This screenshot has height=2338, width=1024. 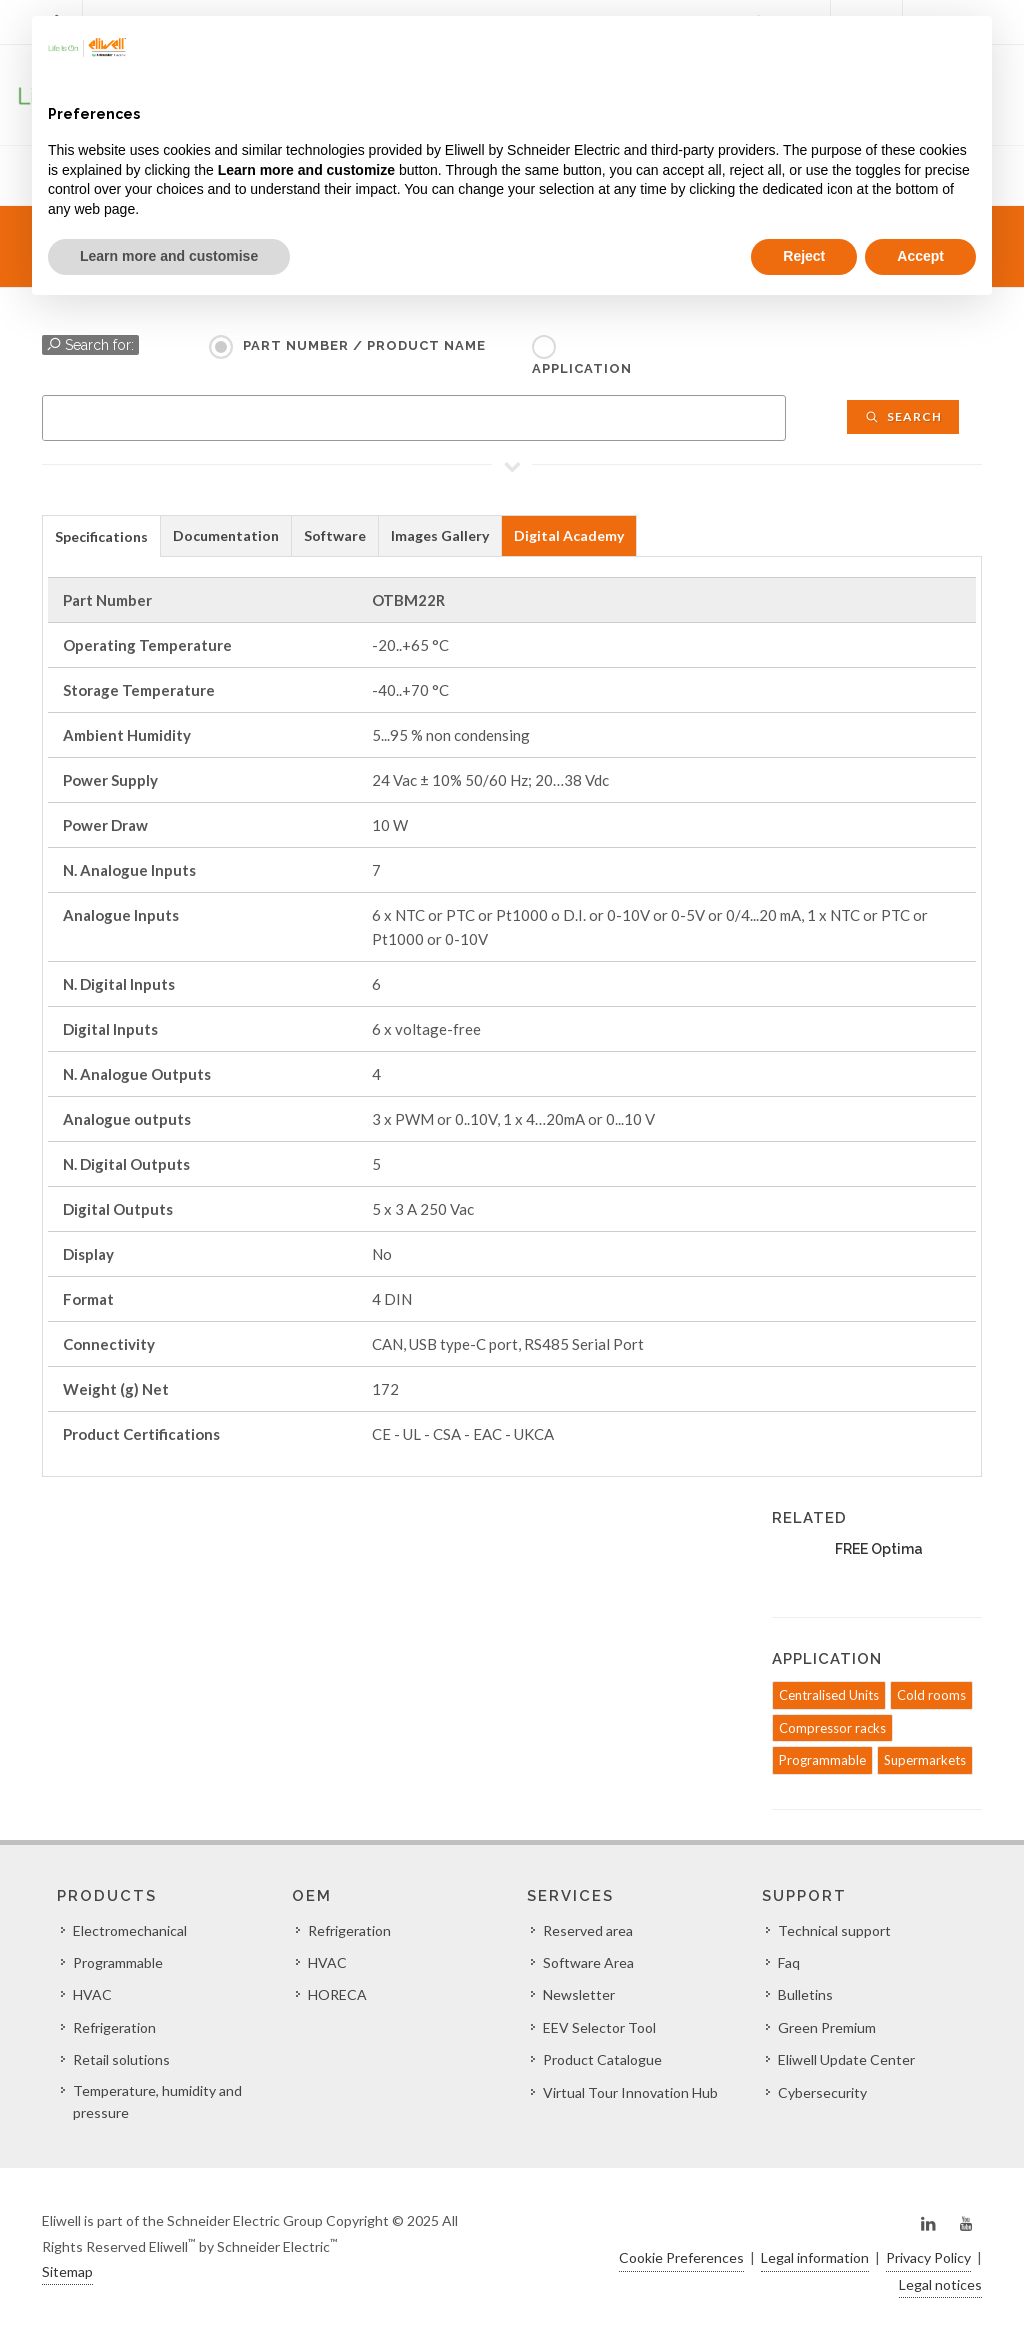 I want to click on Green Premium, so click(x=827, y=2027).